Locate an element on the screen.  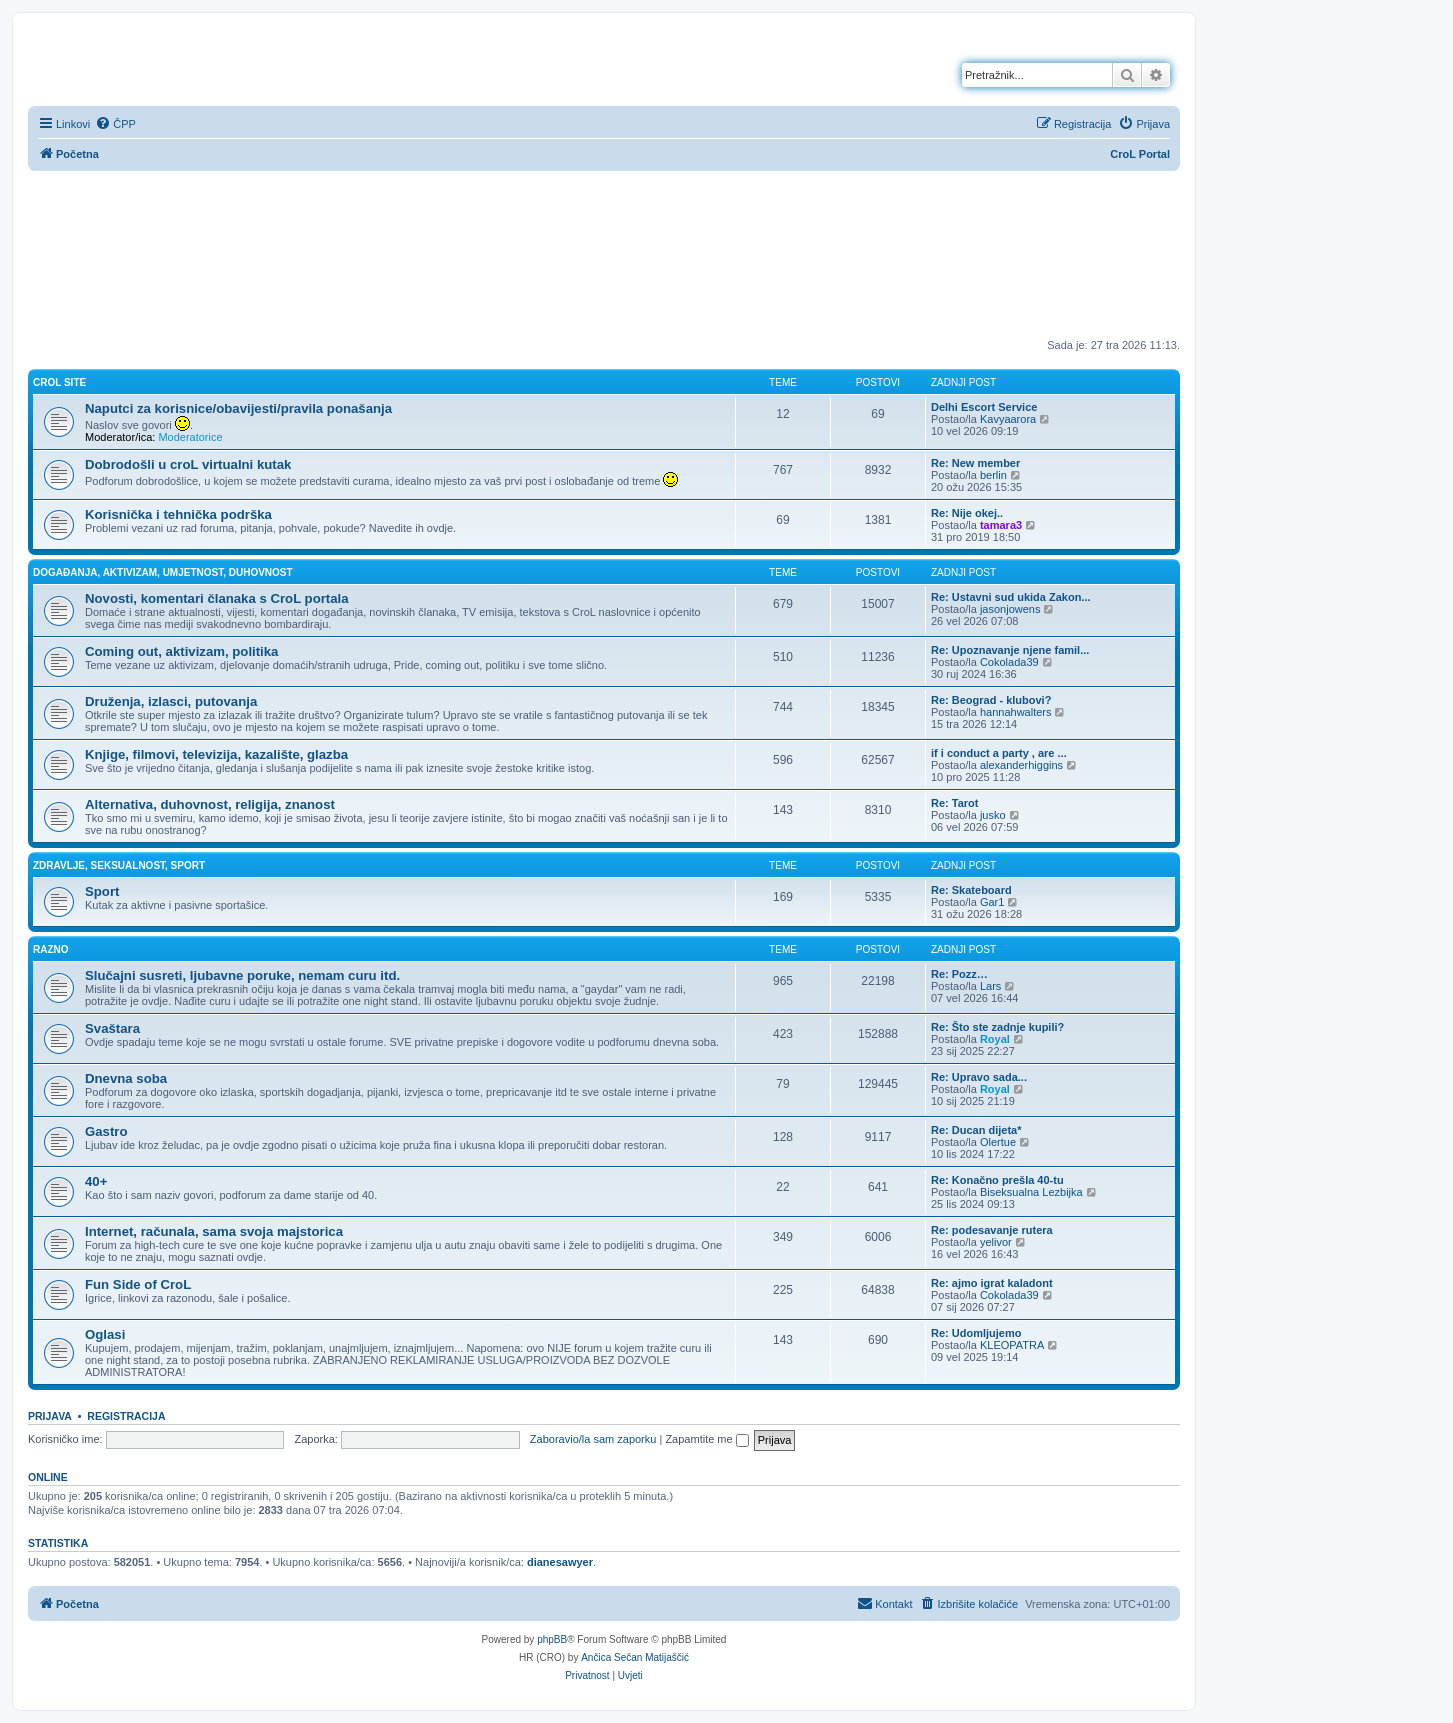
Novosti, komentari članaka s CroL portala is located at coordinates (217, 598).